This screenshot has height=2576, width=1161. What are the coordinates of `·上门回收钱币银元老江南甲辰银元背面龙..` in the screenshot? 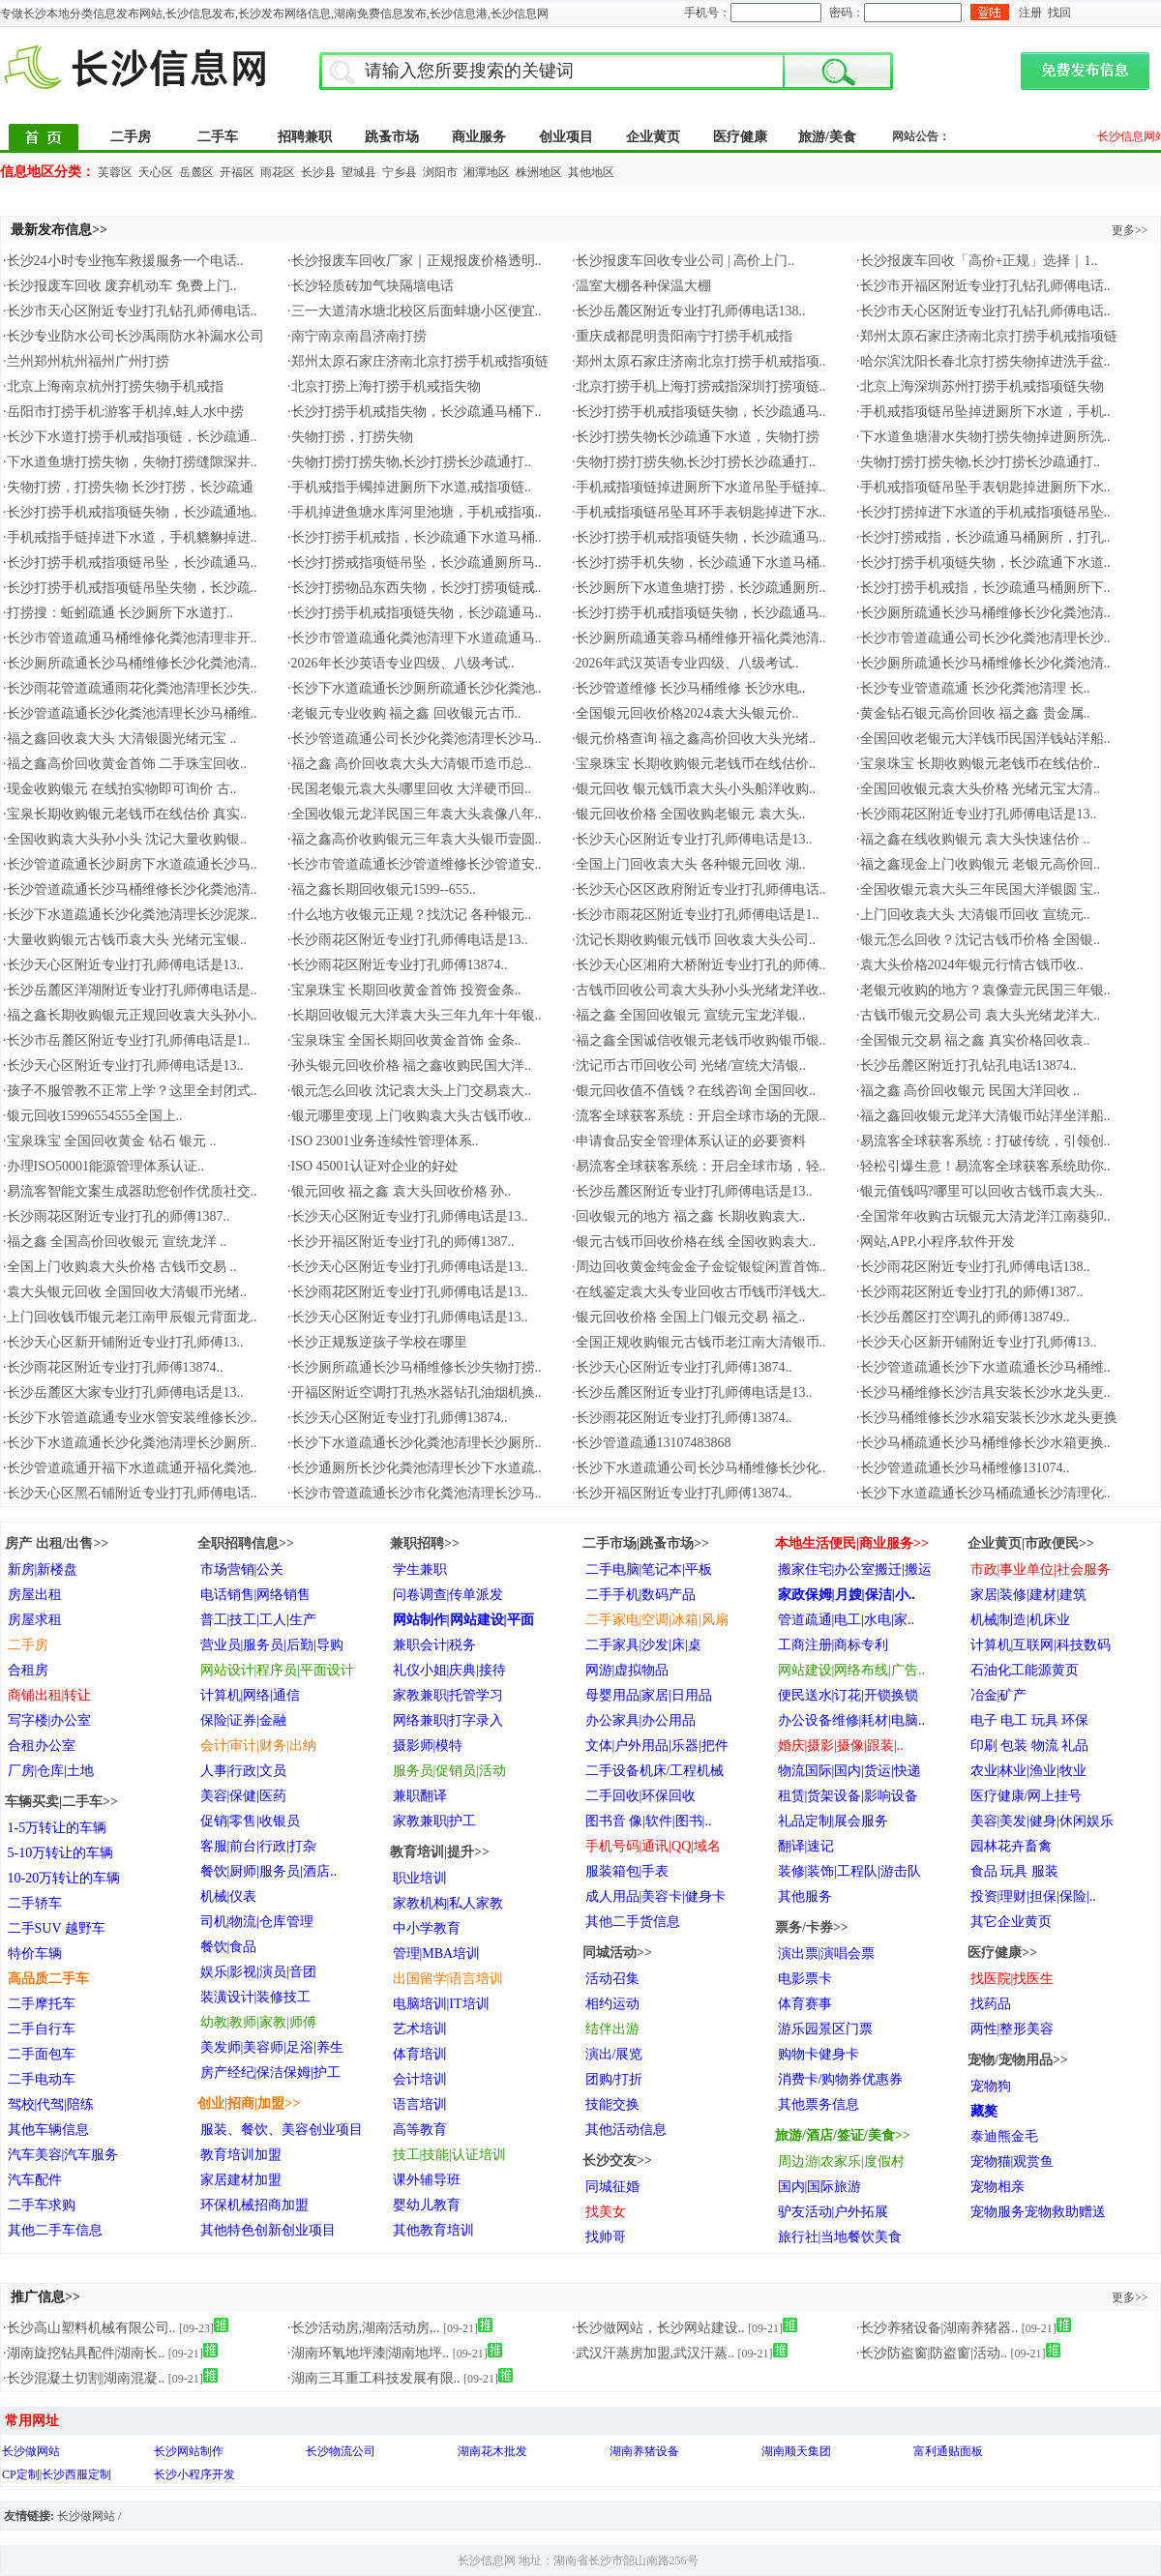 It's located at (130, 1317).